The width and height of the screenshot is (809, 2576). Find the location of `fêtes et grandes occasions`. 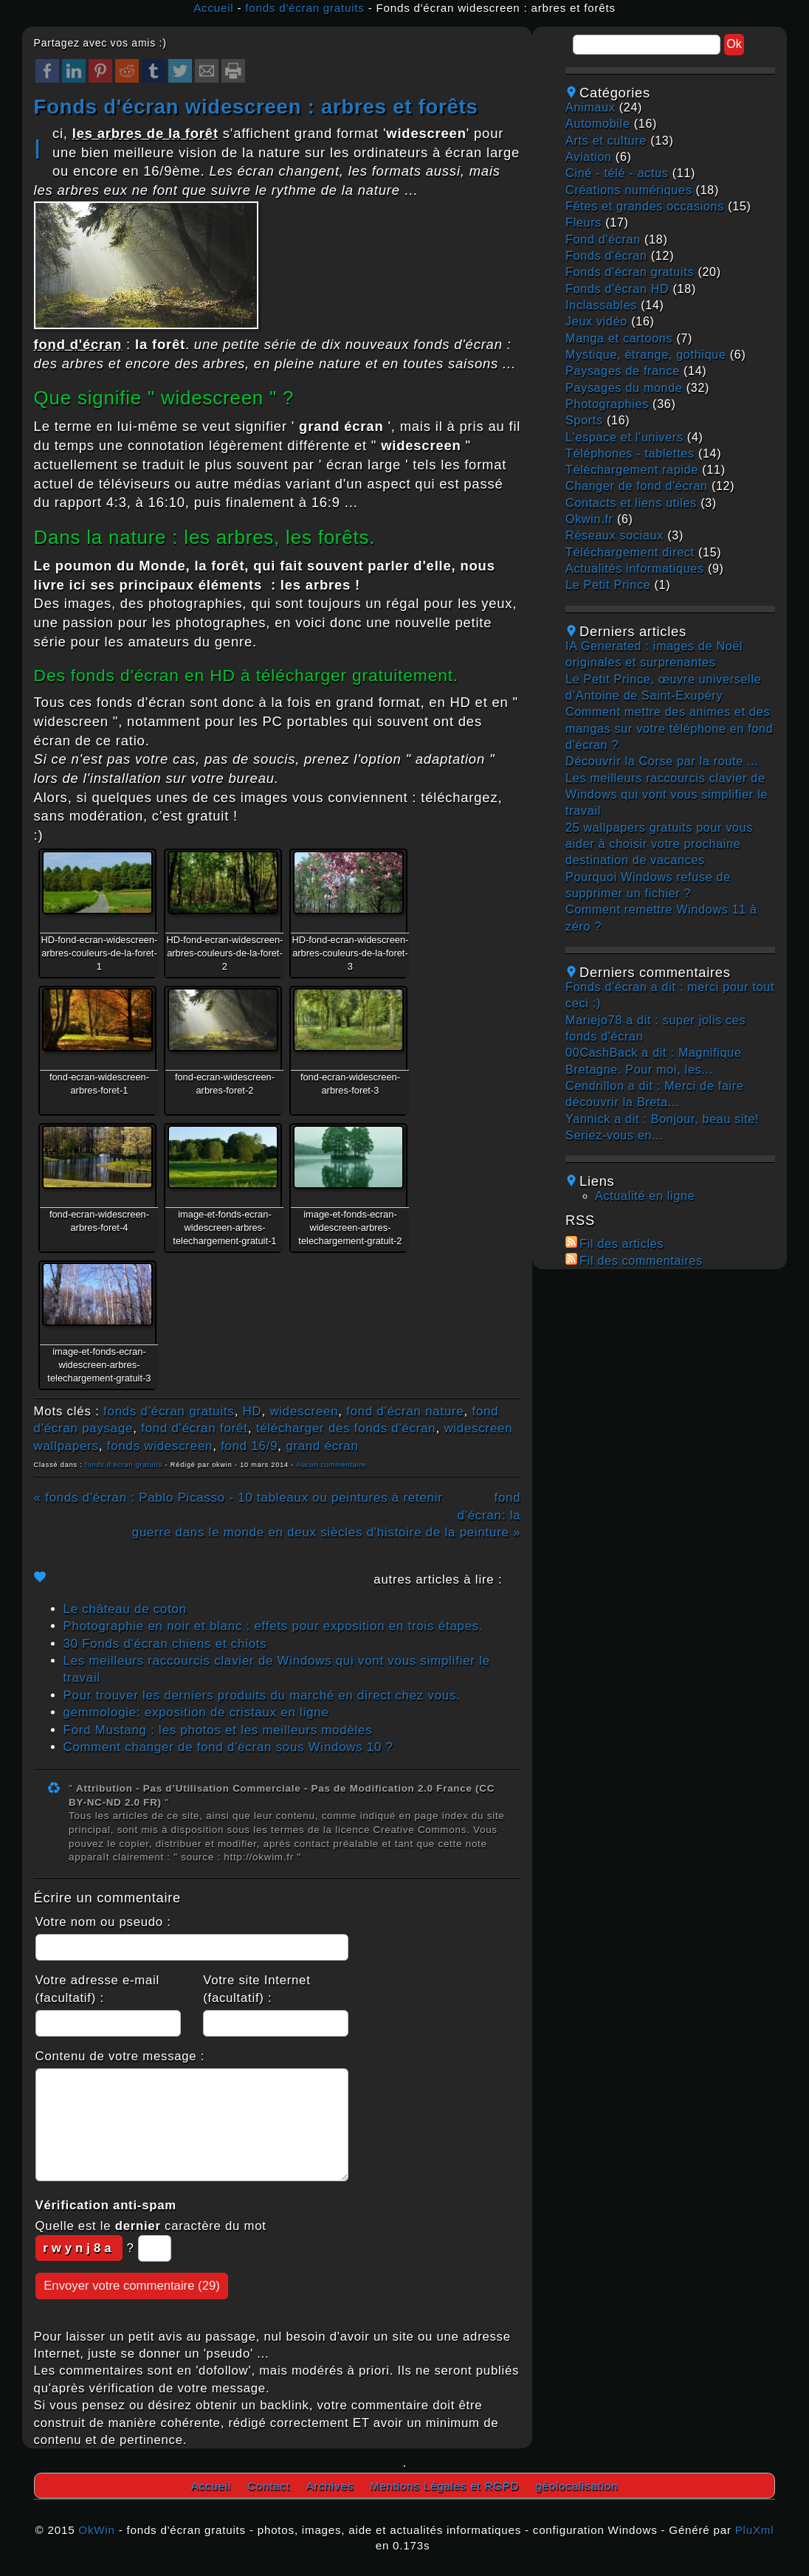

fêtes et grandes occasions is located at coordinates (644, 206).